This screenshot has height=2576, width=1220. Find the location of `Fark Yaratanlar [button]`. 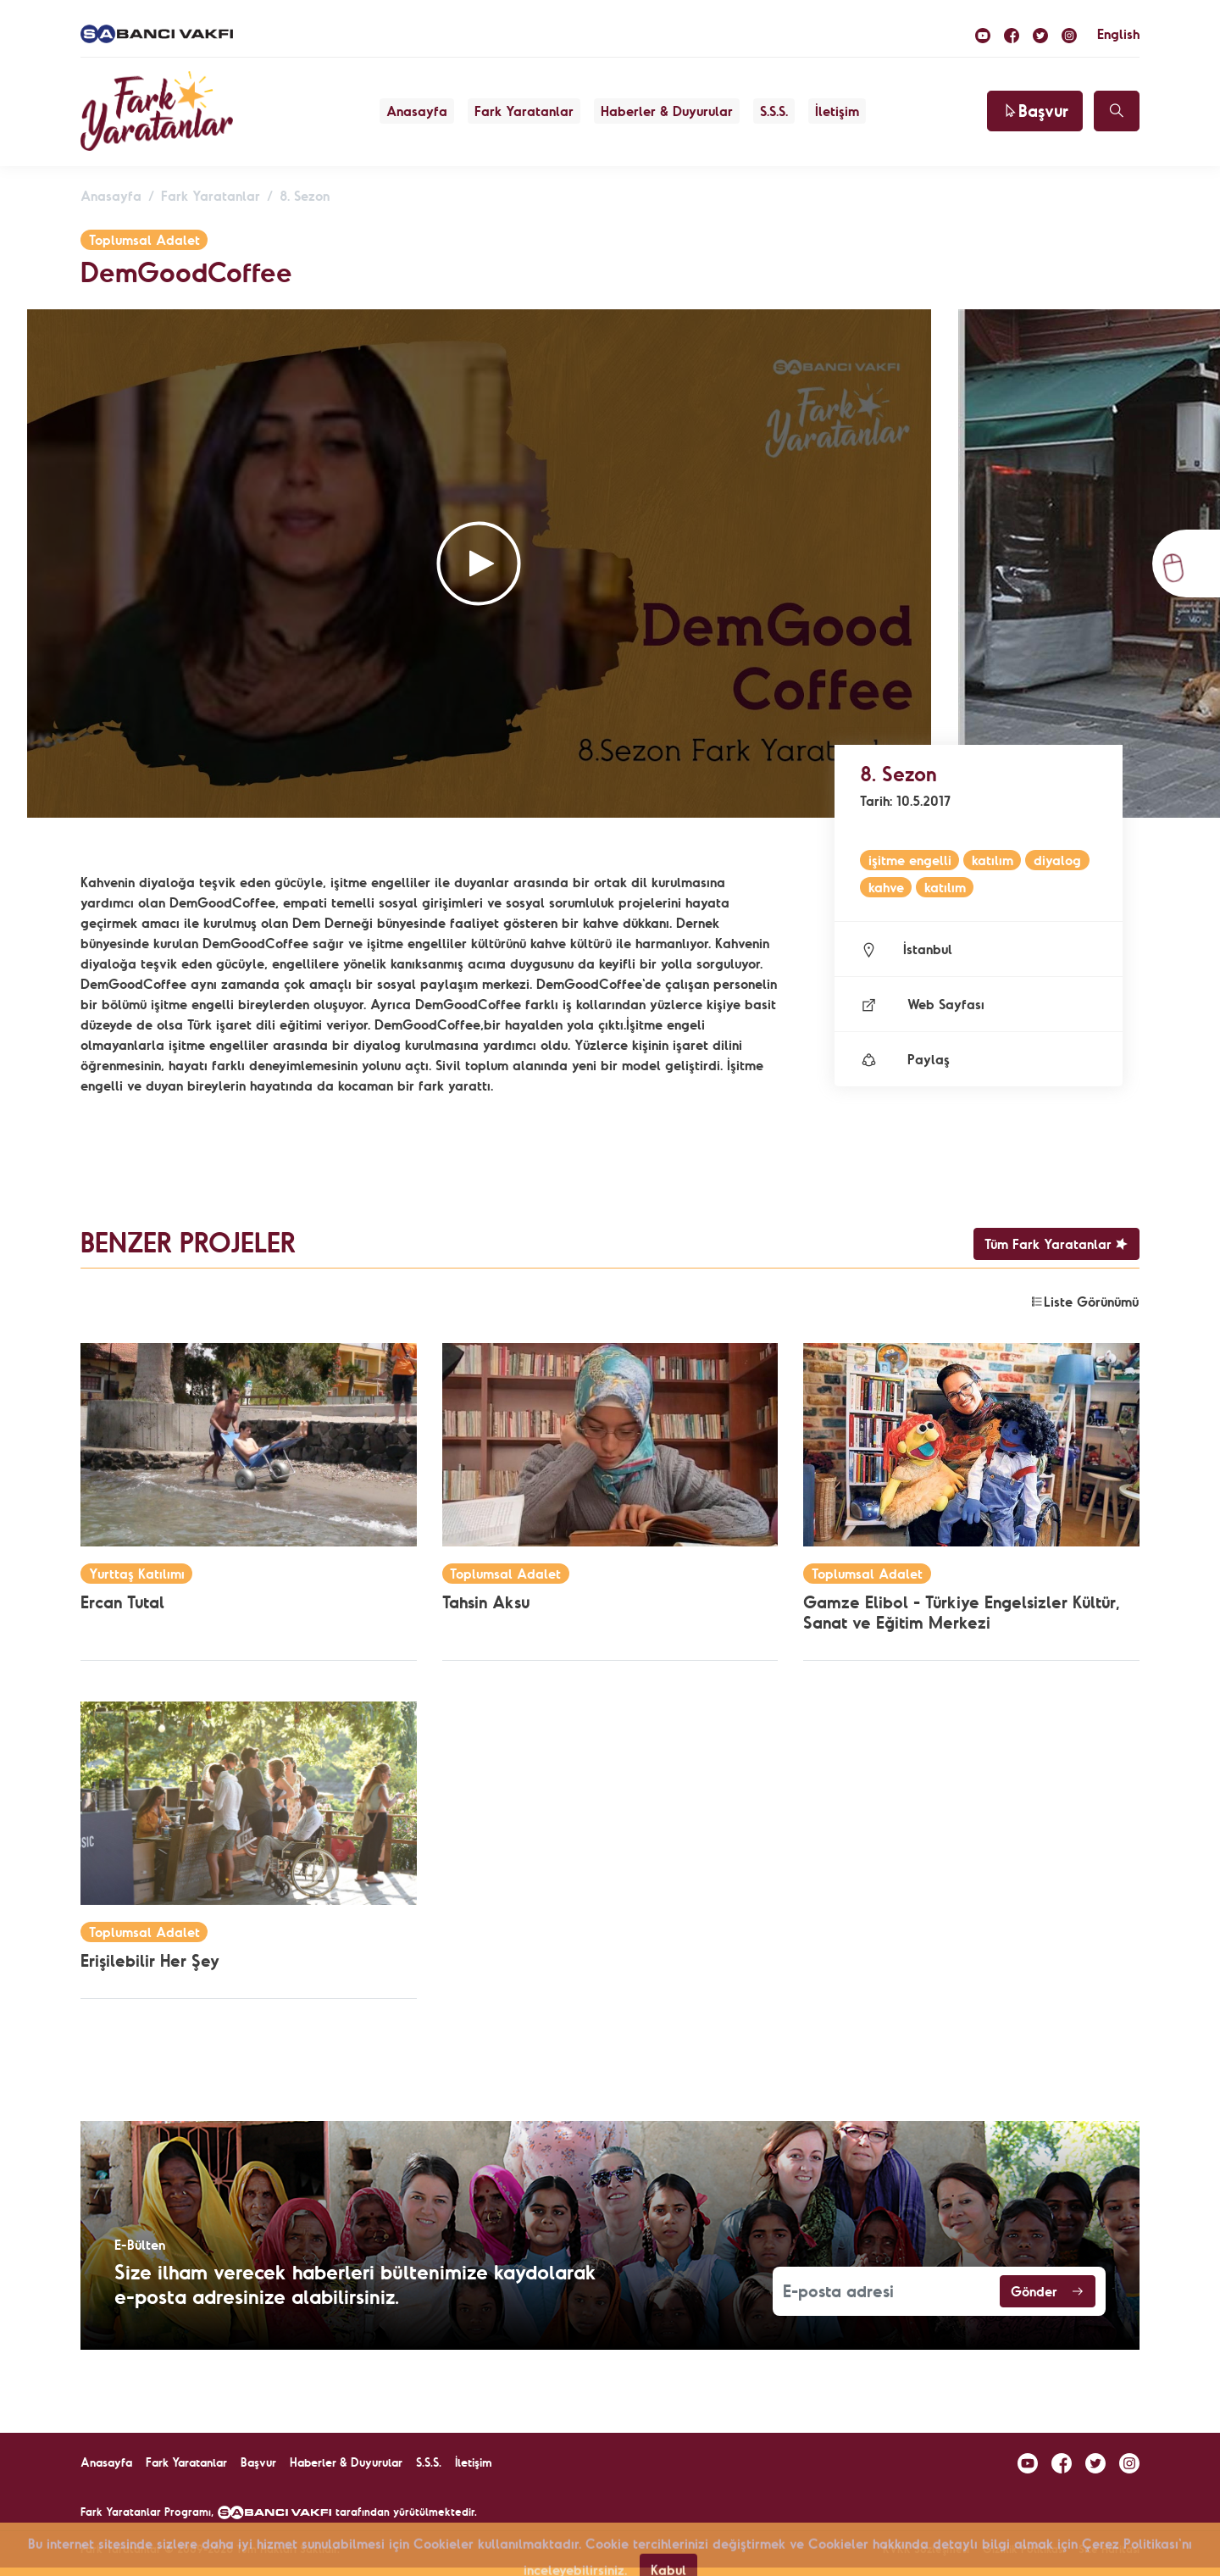

Fark Yaratanlar [button] is located at coordinates (524, 111).